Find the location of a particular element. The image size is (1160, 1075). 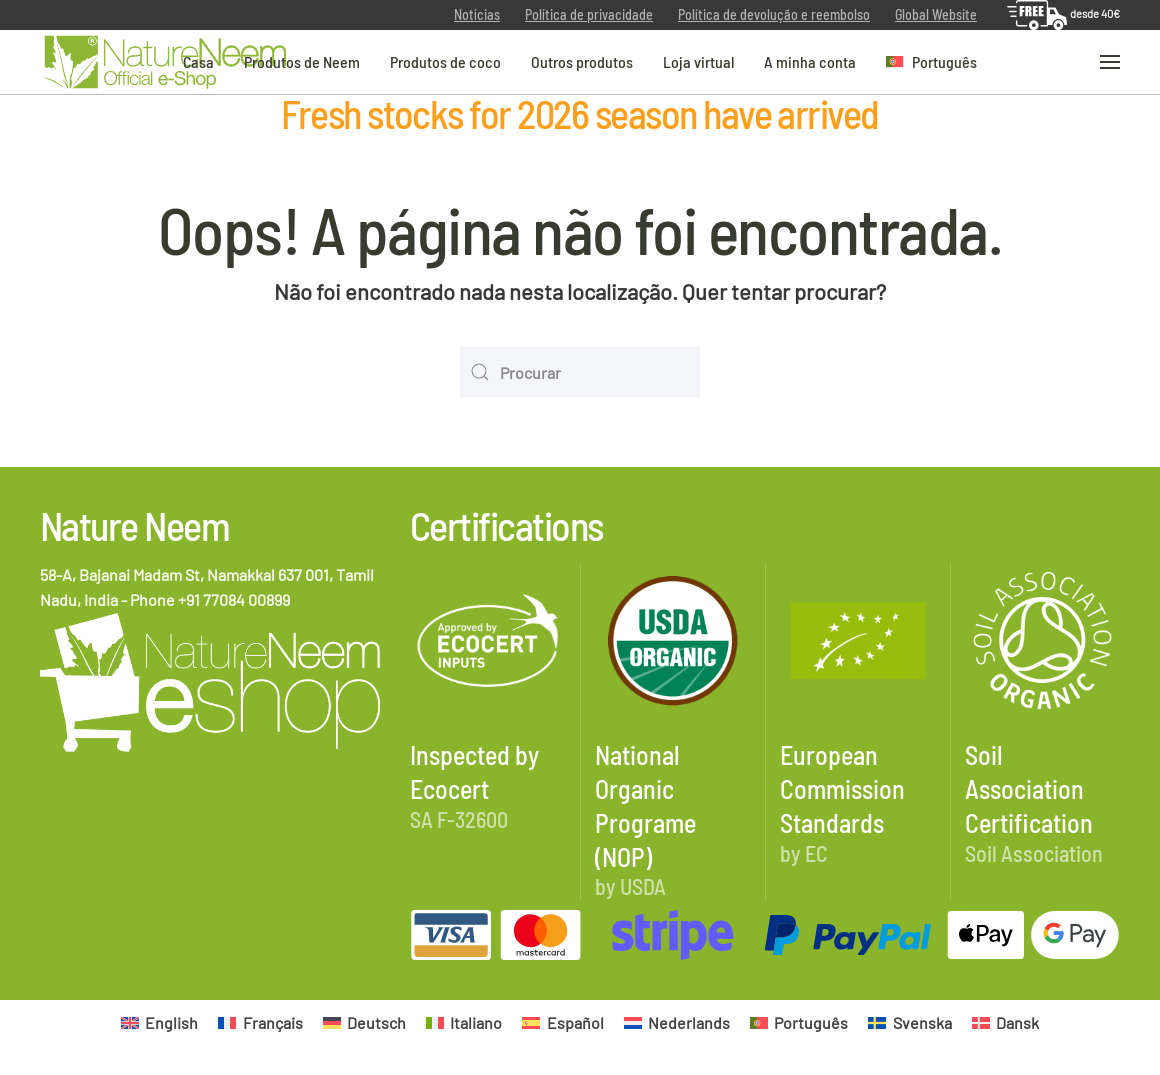

[Switch to Português] is located at coordinates (799, 1022).